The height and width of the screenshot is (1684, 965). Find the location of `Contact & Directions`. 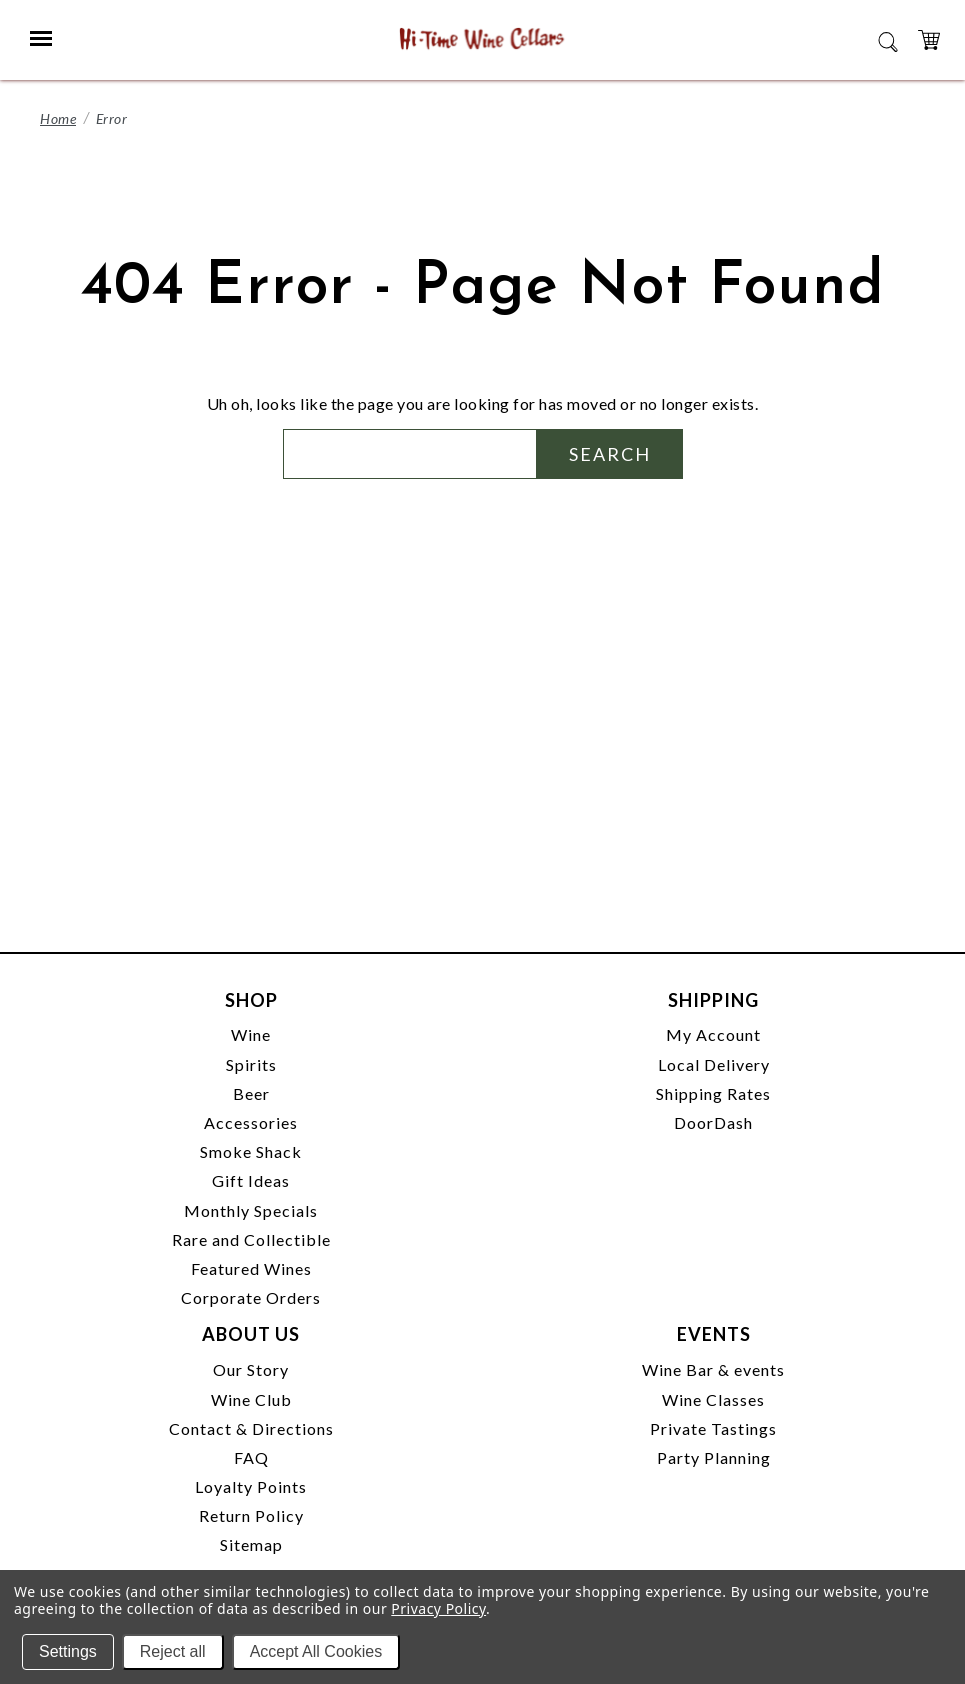

Contact & Directions is located at coordinates (251, 1428).